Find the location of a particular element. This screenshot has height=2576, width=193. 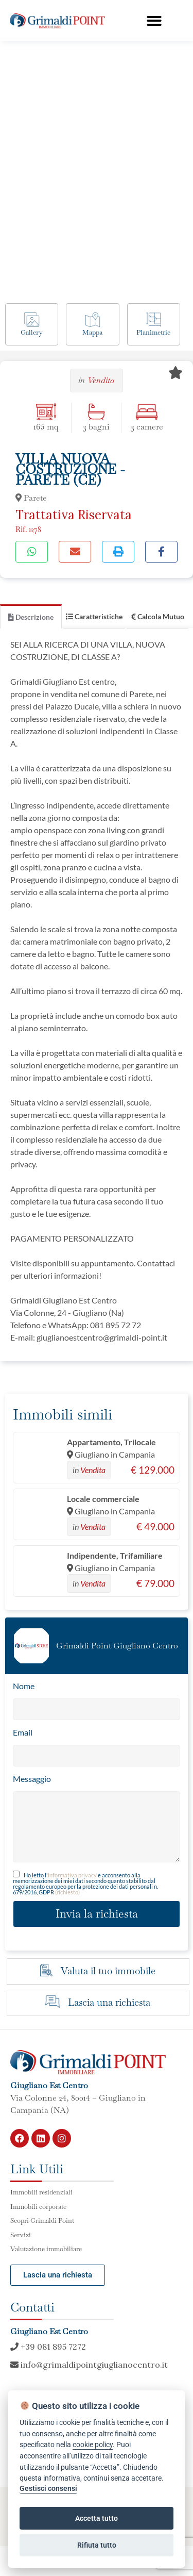

Parete is located at coordinates (31, 497).